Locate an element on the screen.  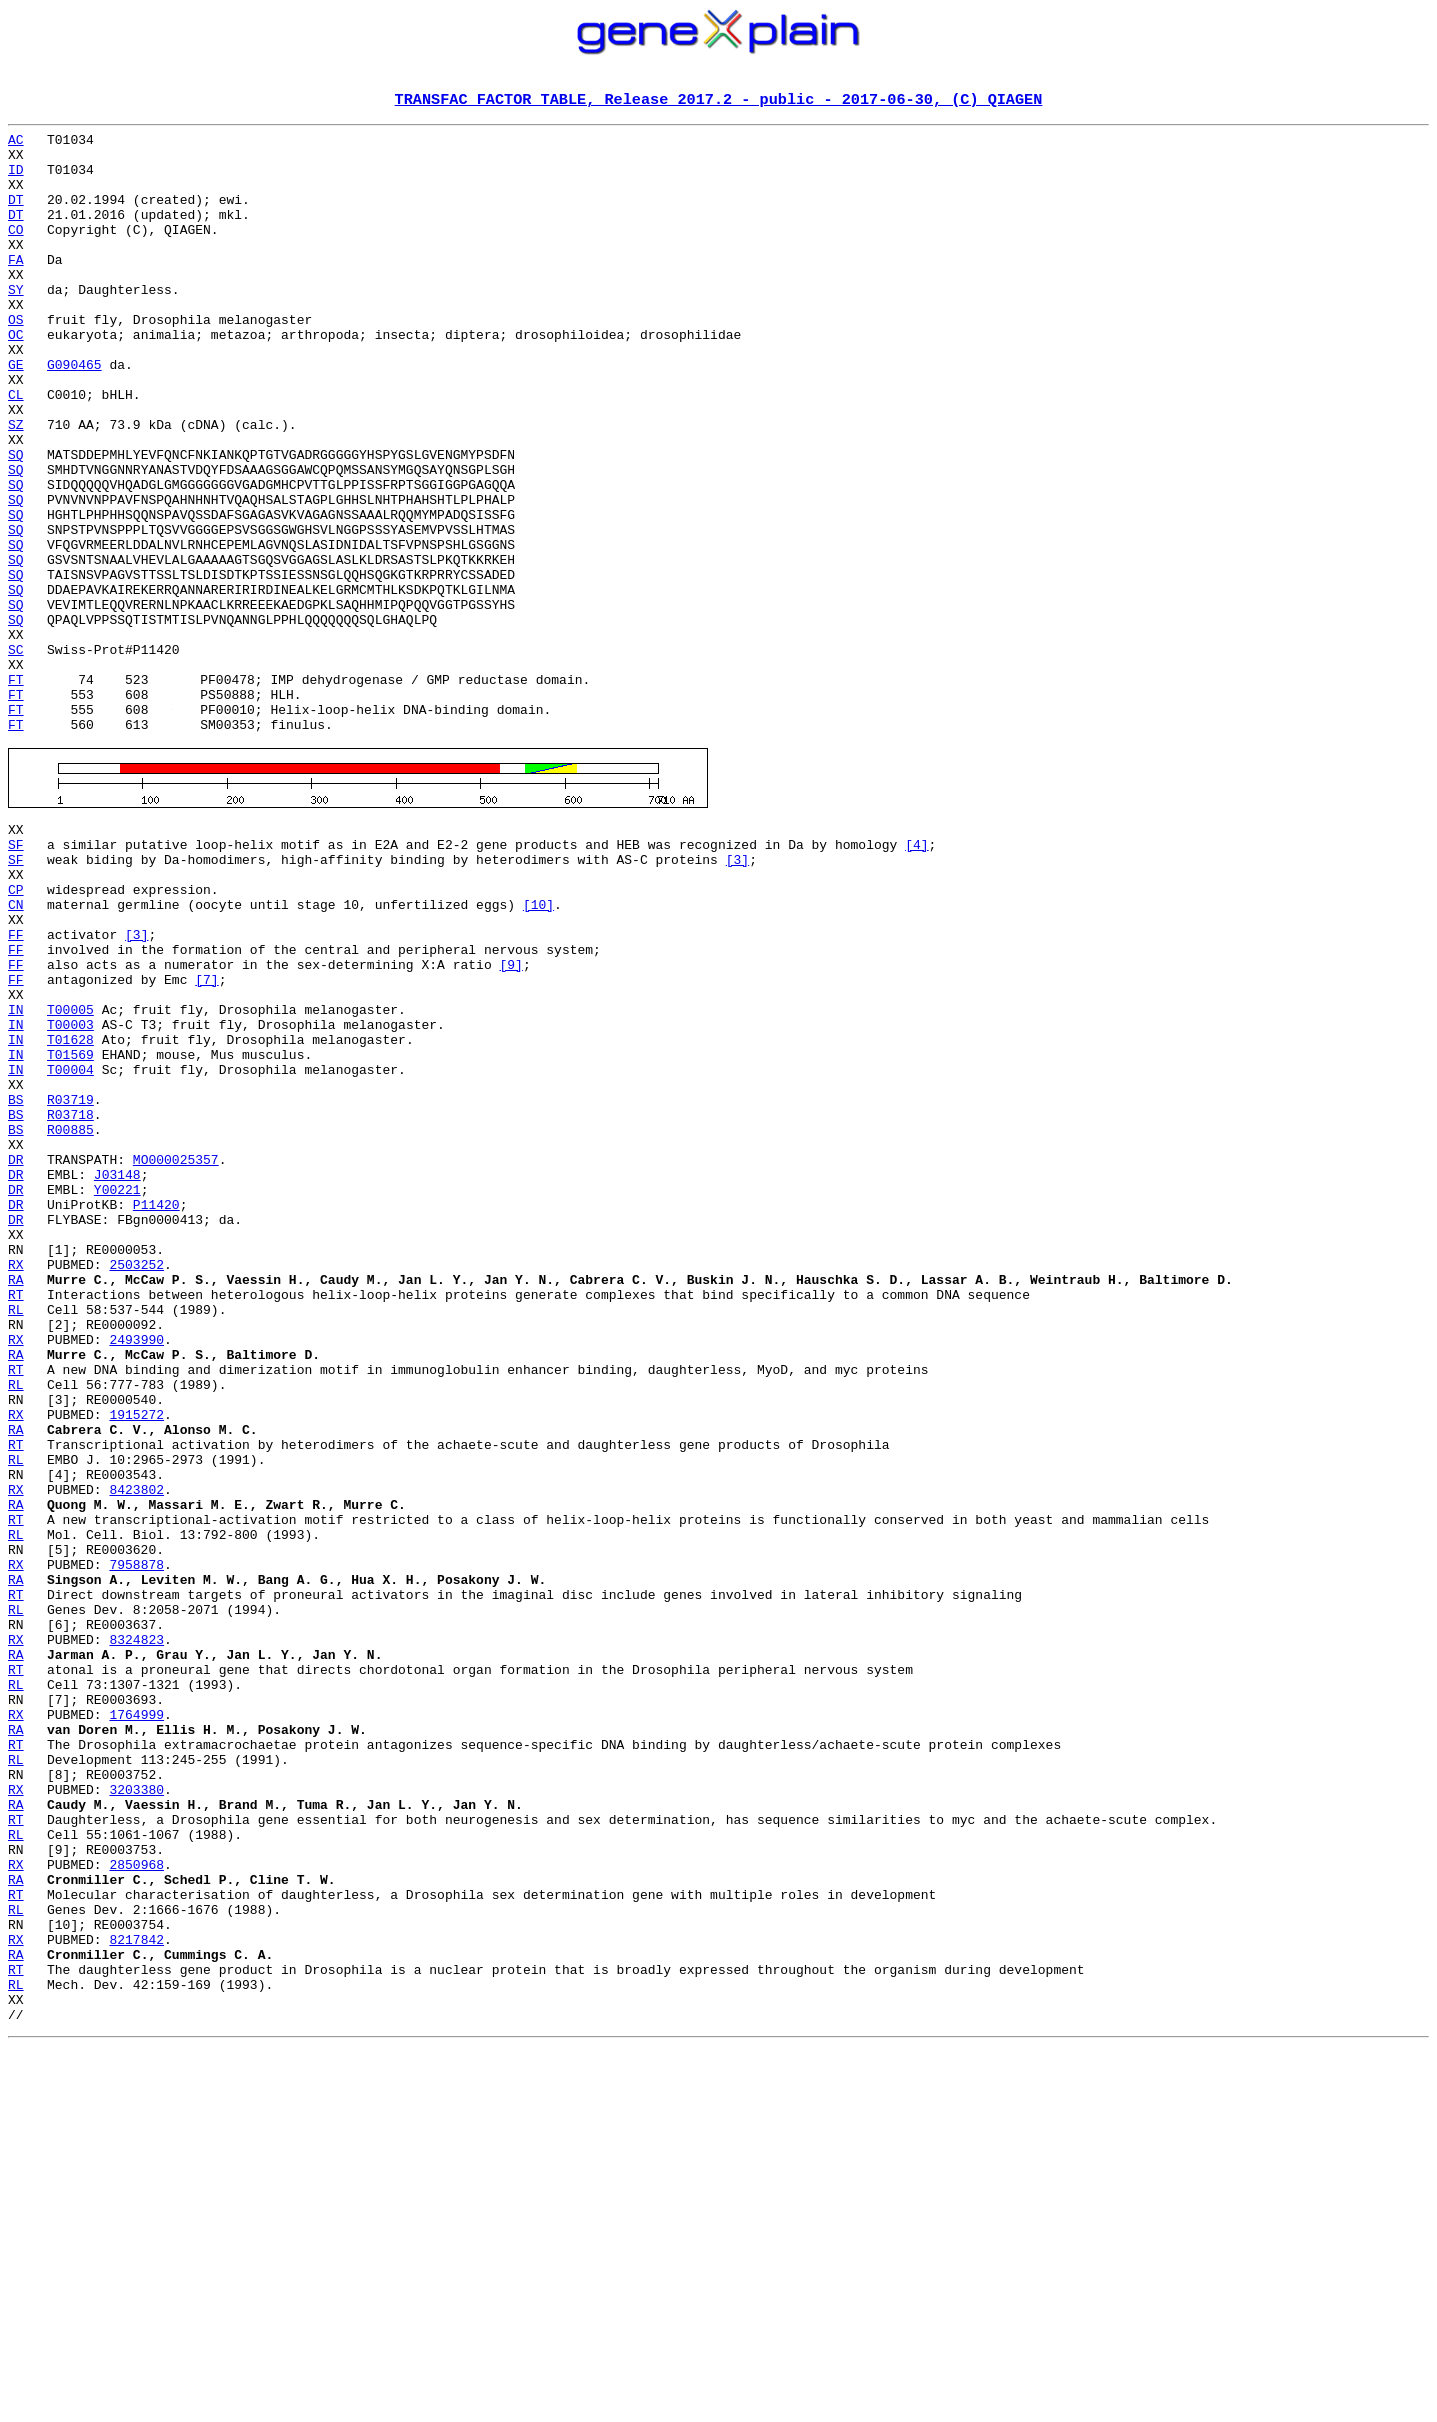
T00005 is located at coordinates (70, 1176).